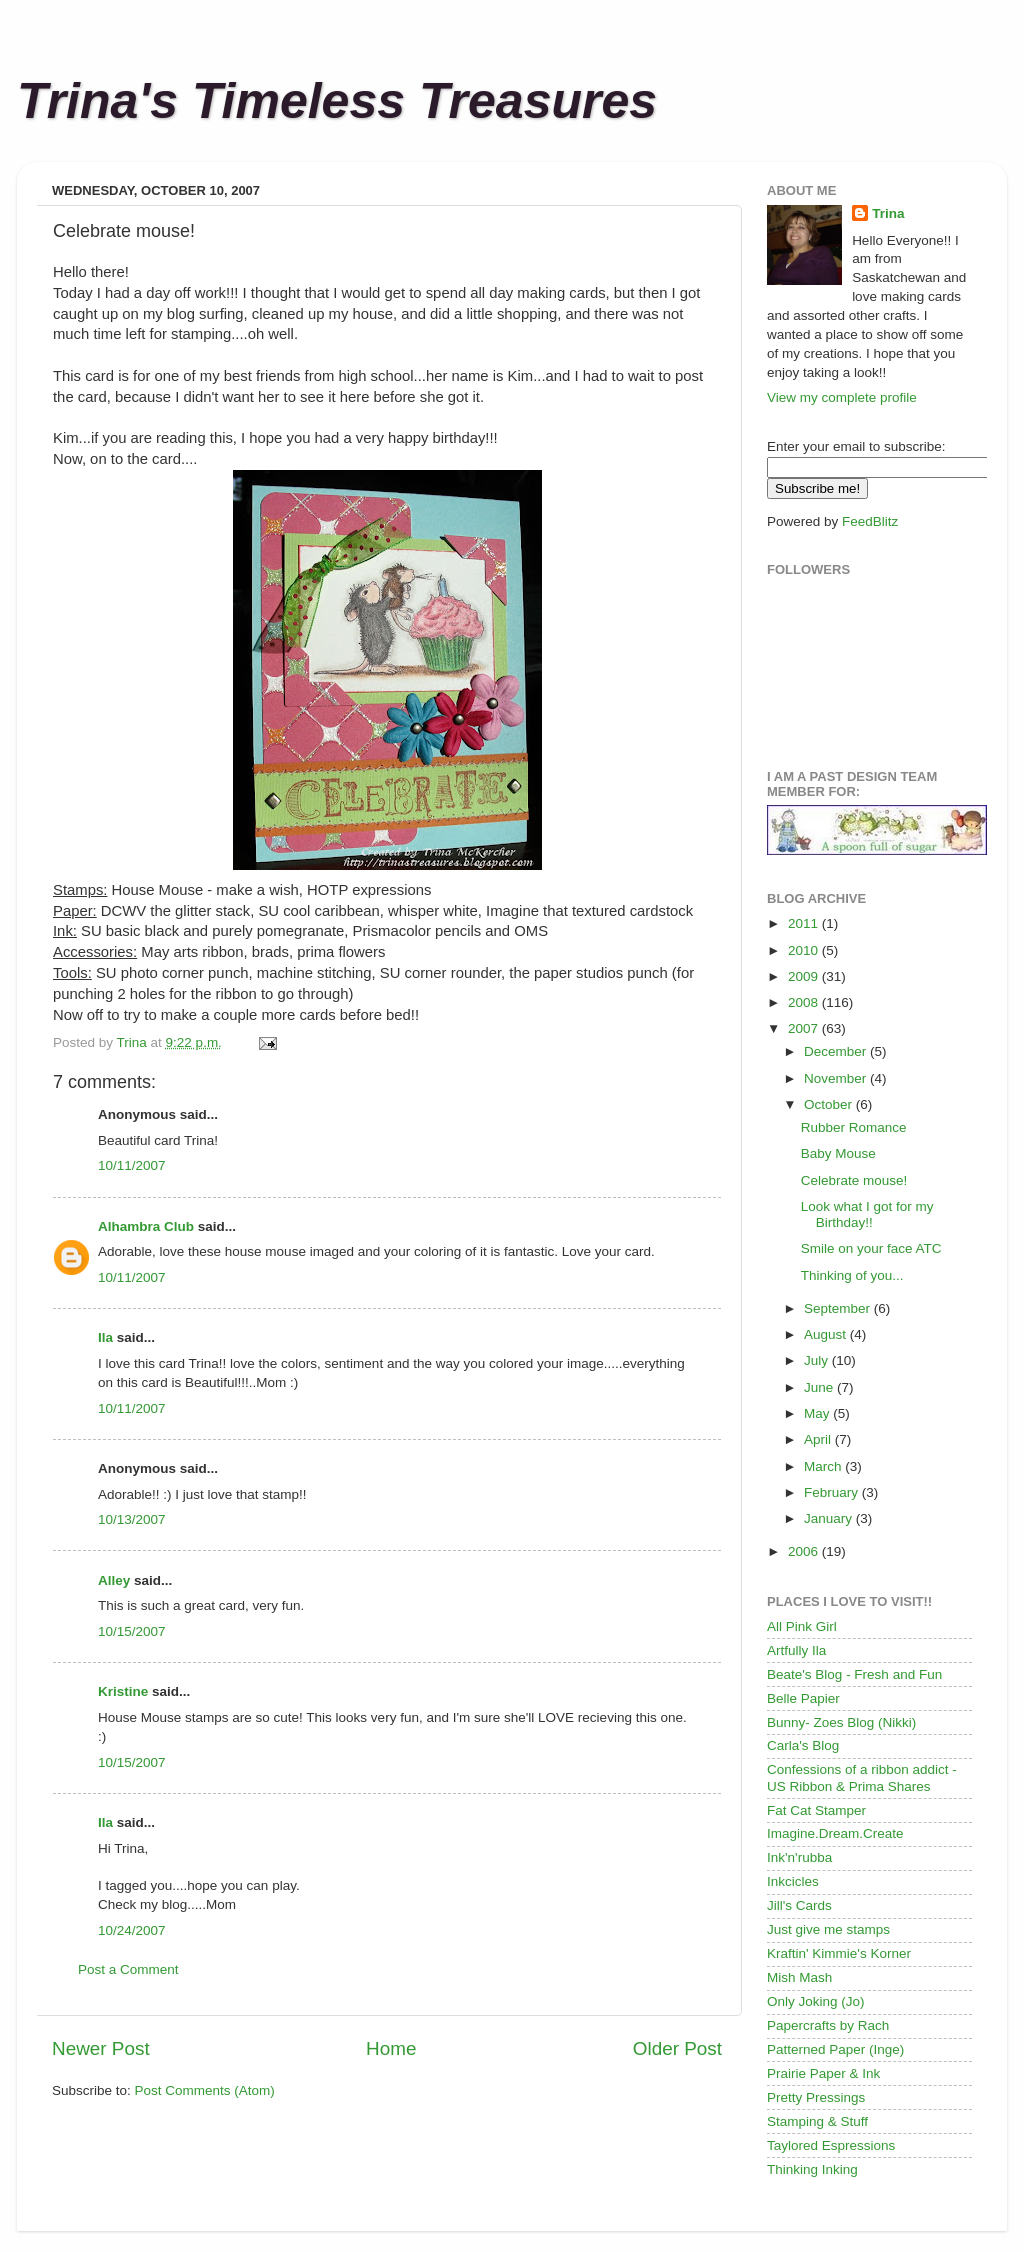  What do you see at coordinates (830, 1518) in the screenshot?
I see `January` at bounding box center [830, 1518].